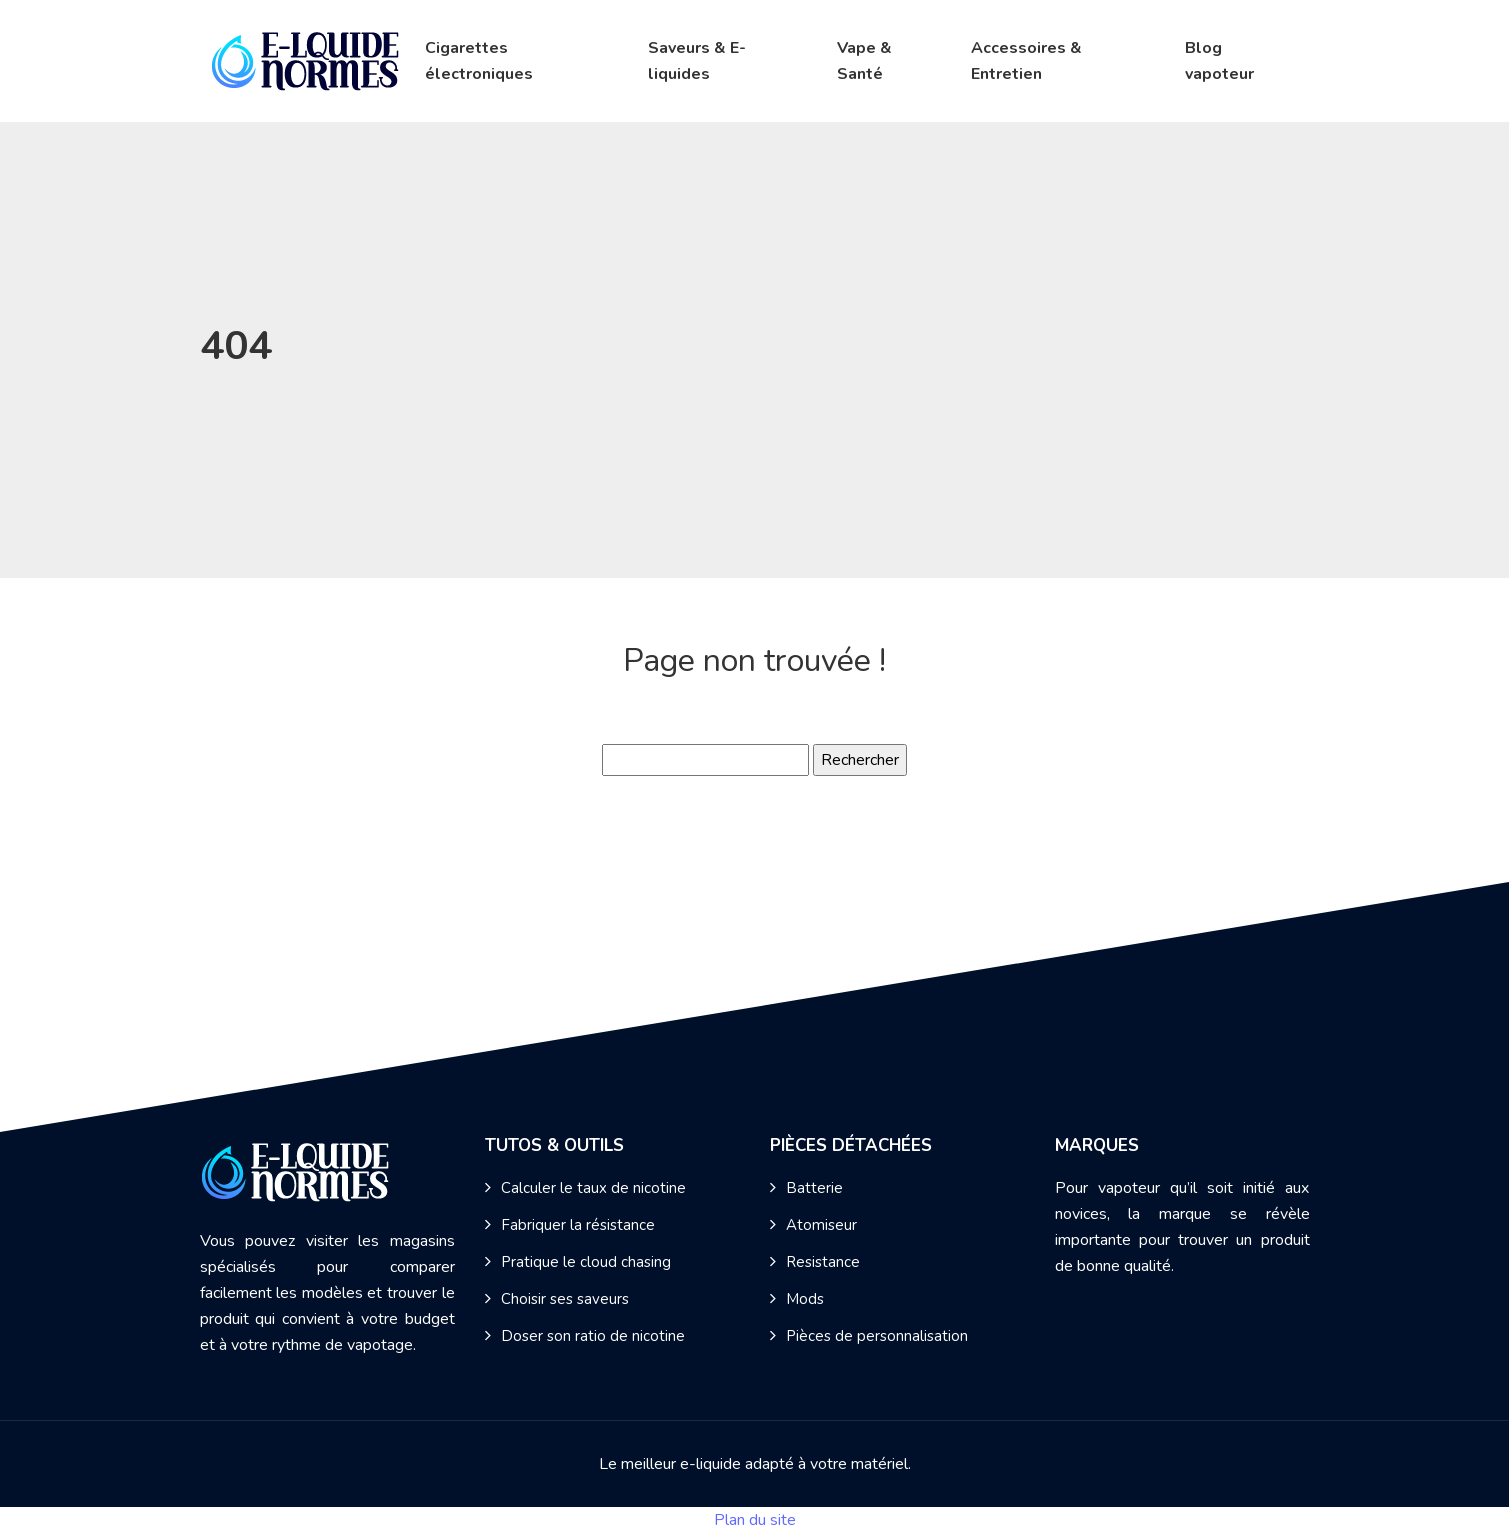 This screenshot has width=1509, height=1533. I want to click on Plan du site, so click(755, 1520).